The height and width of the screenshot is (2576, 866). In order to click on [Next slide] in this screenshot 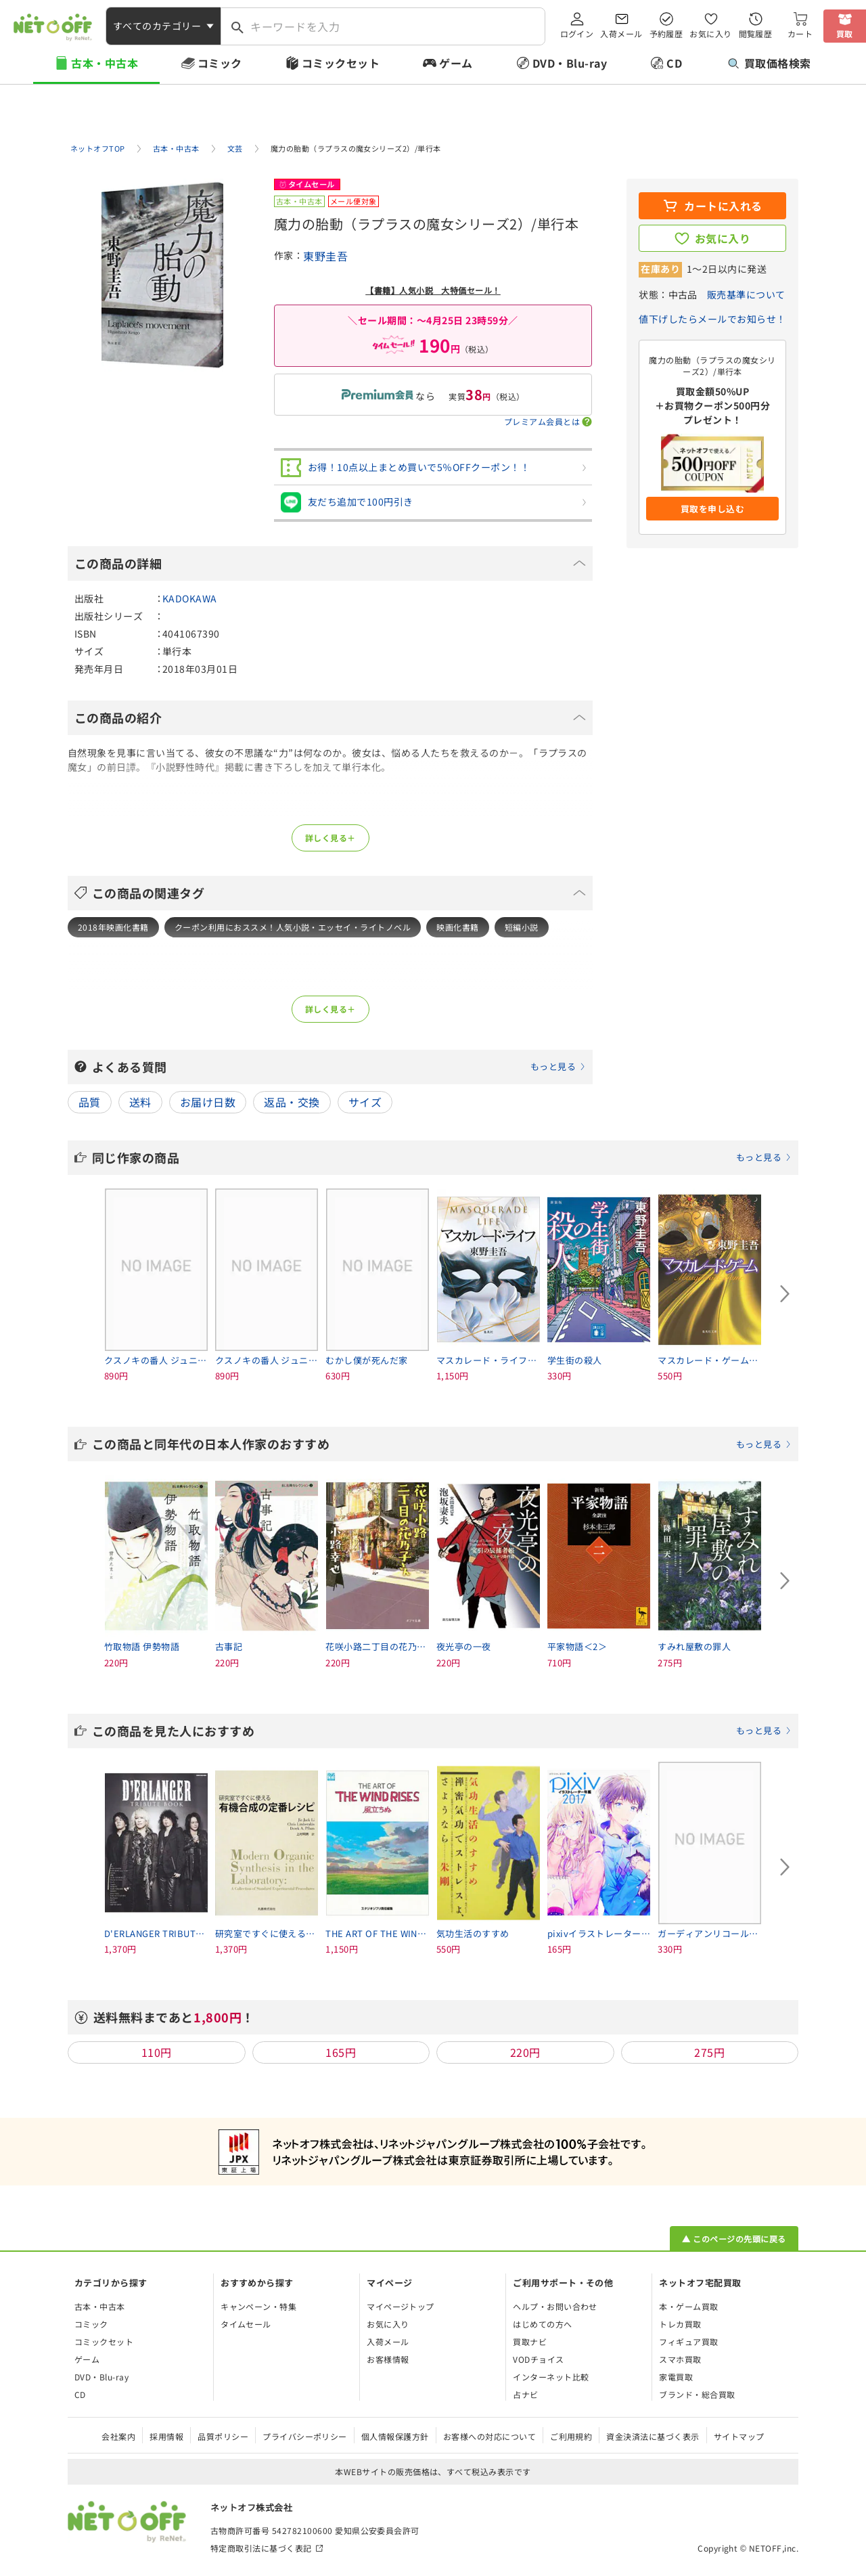, I will do `click(784, 1294)`.